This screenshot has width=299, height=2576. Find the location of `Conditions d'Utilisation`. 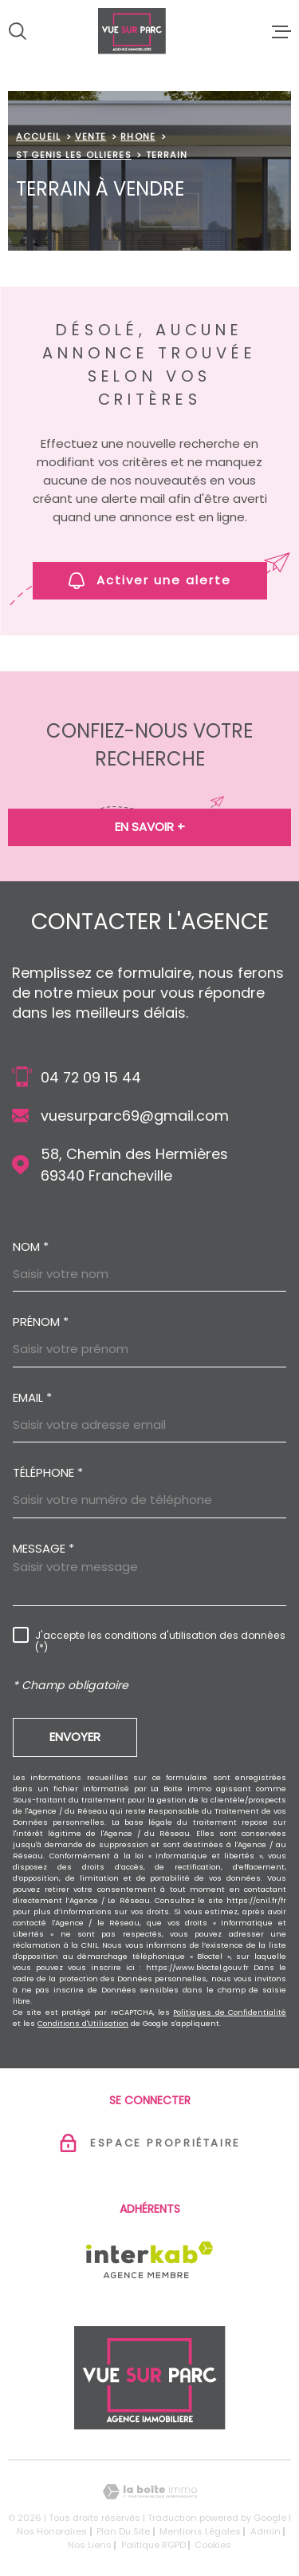

Conditions d'Utilisation is located at coordinates (82, 2023).